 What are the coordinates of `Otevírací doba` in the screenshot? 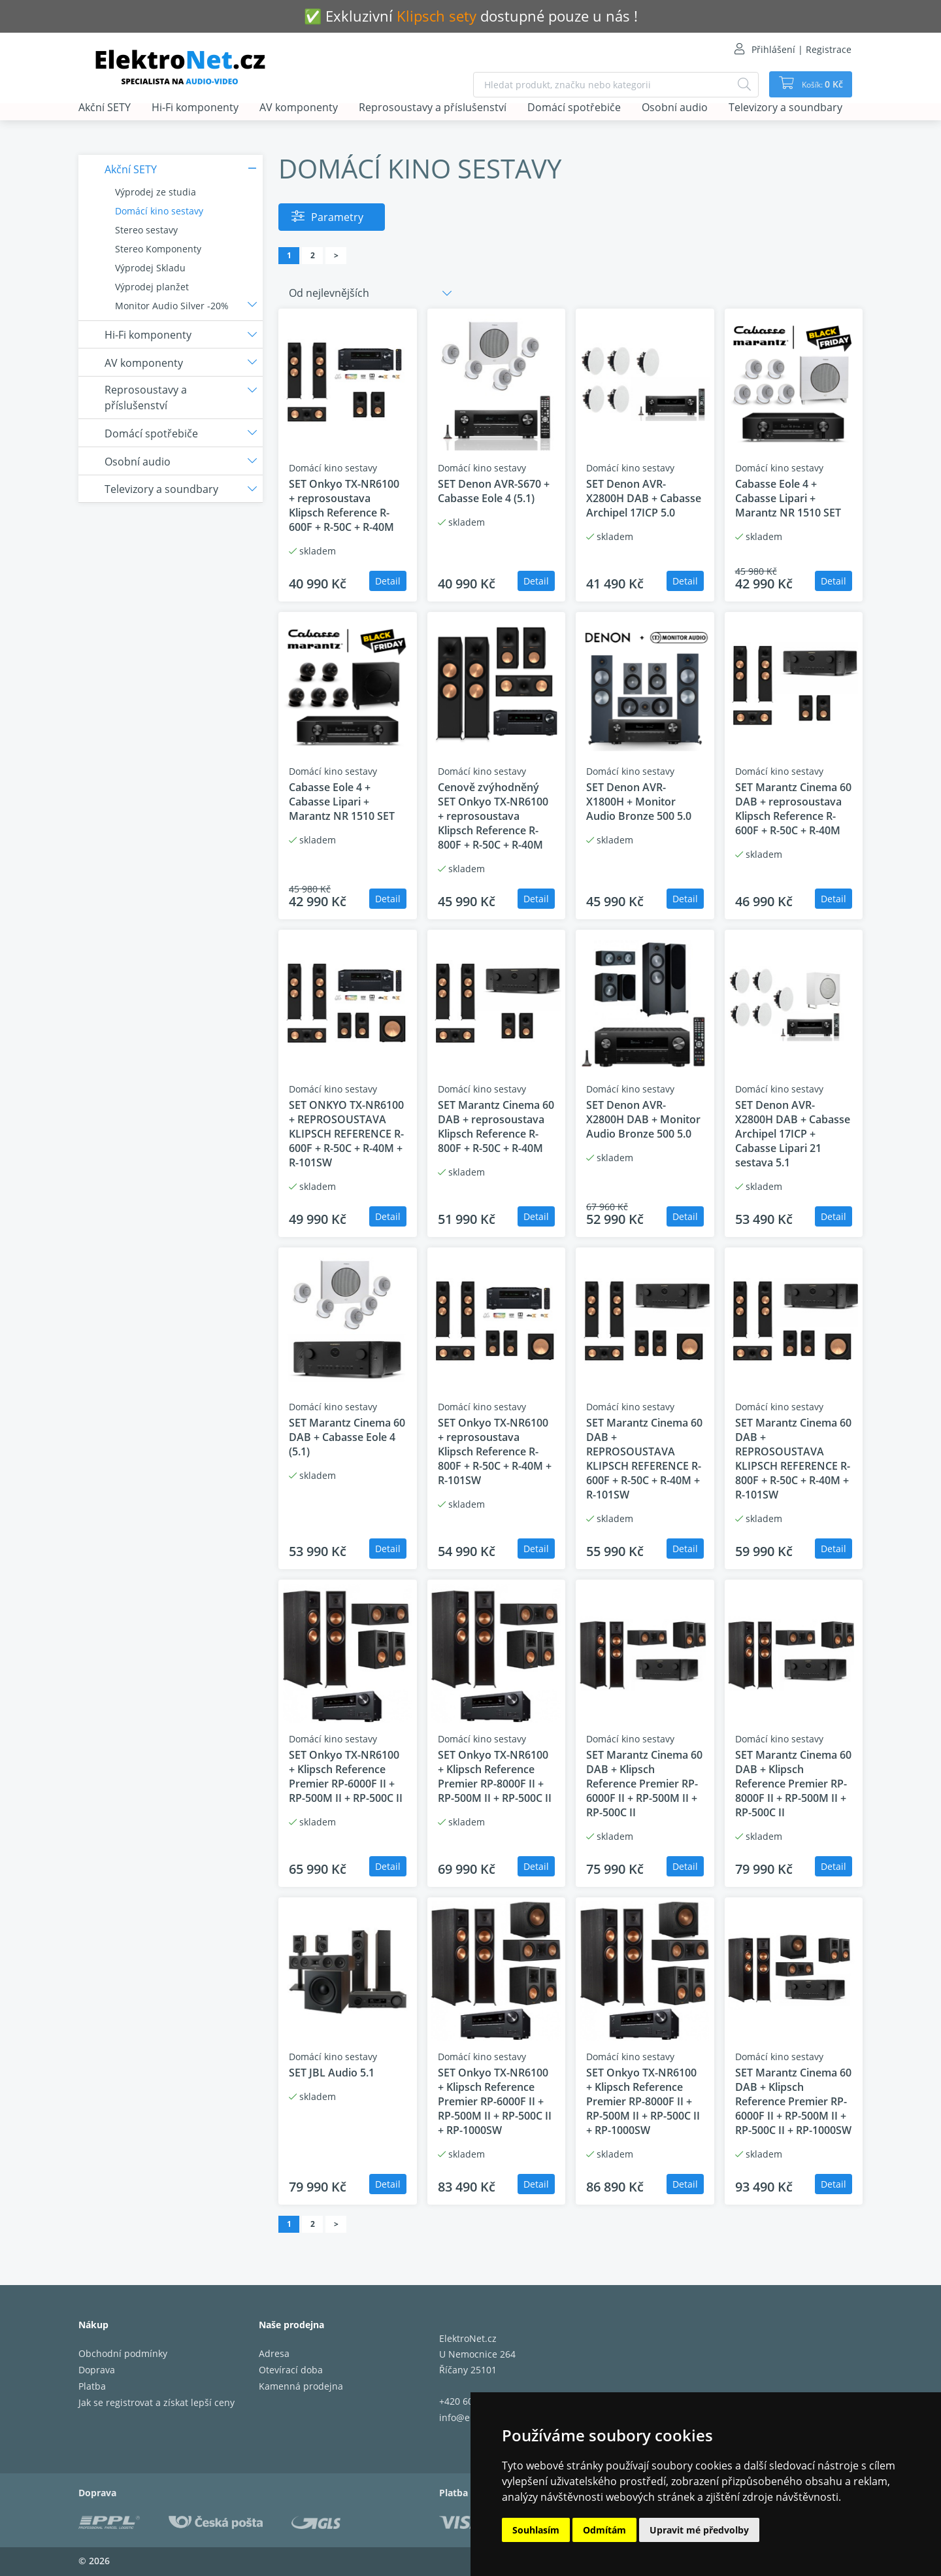 It's located at (291, 2370).